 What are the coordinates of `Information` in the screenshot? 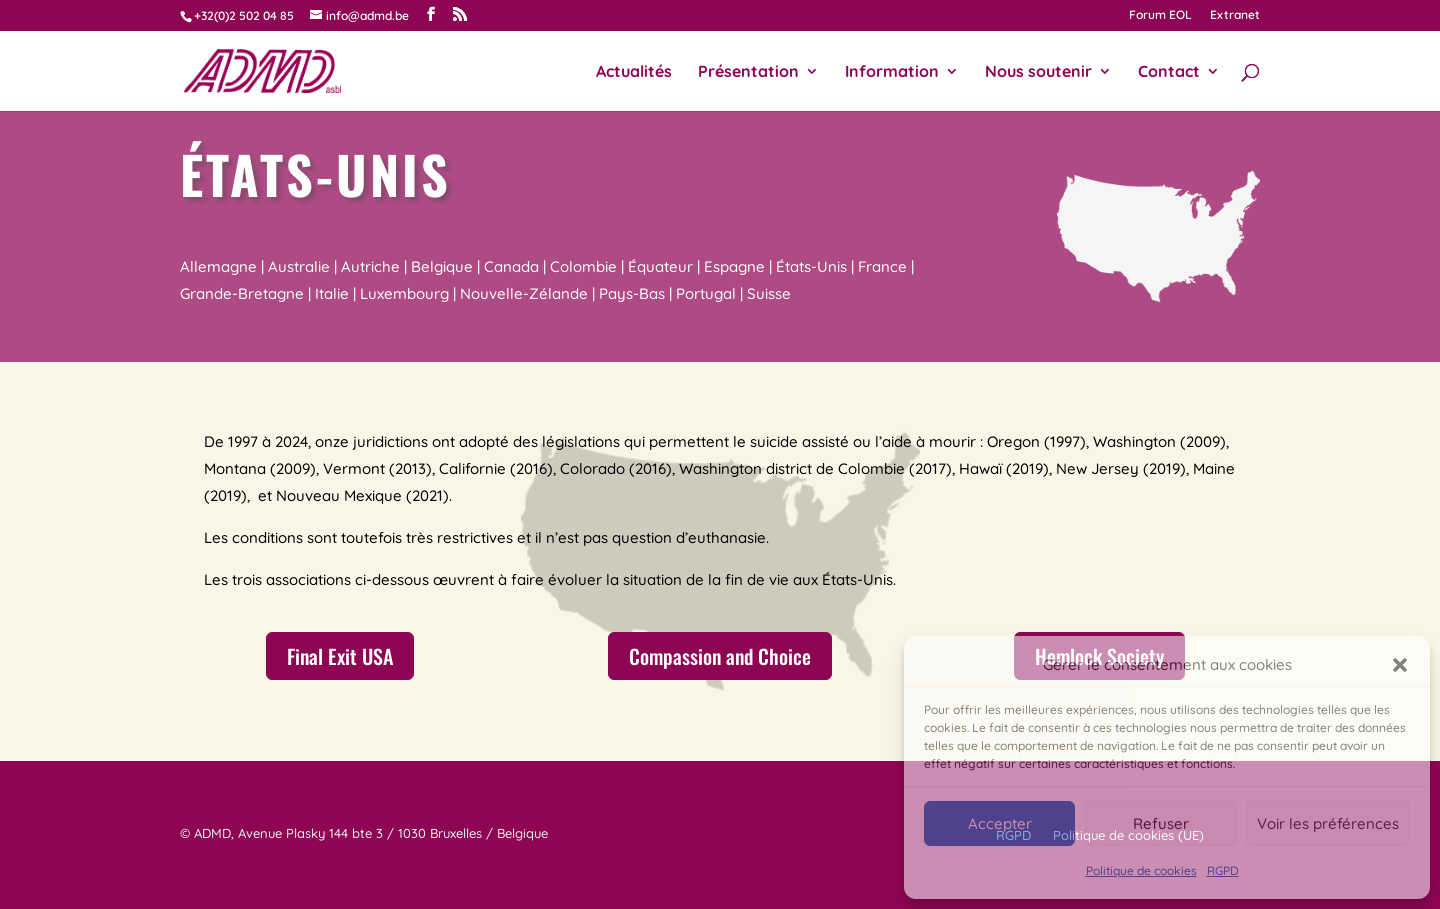 It's located at (892, 72).